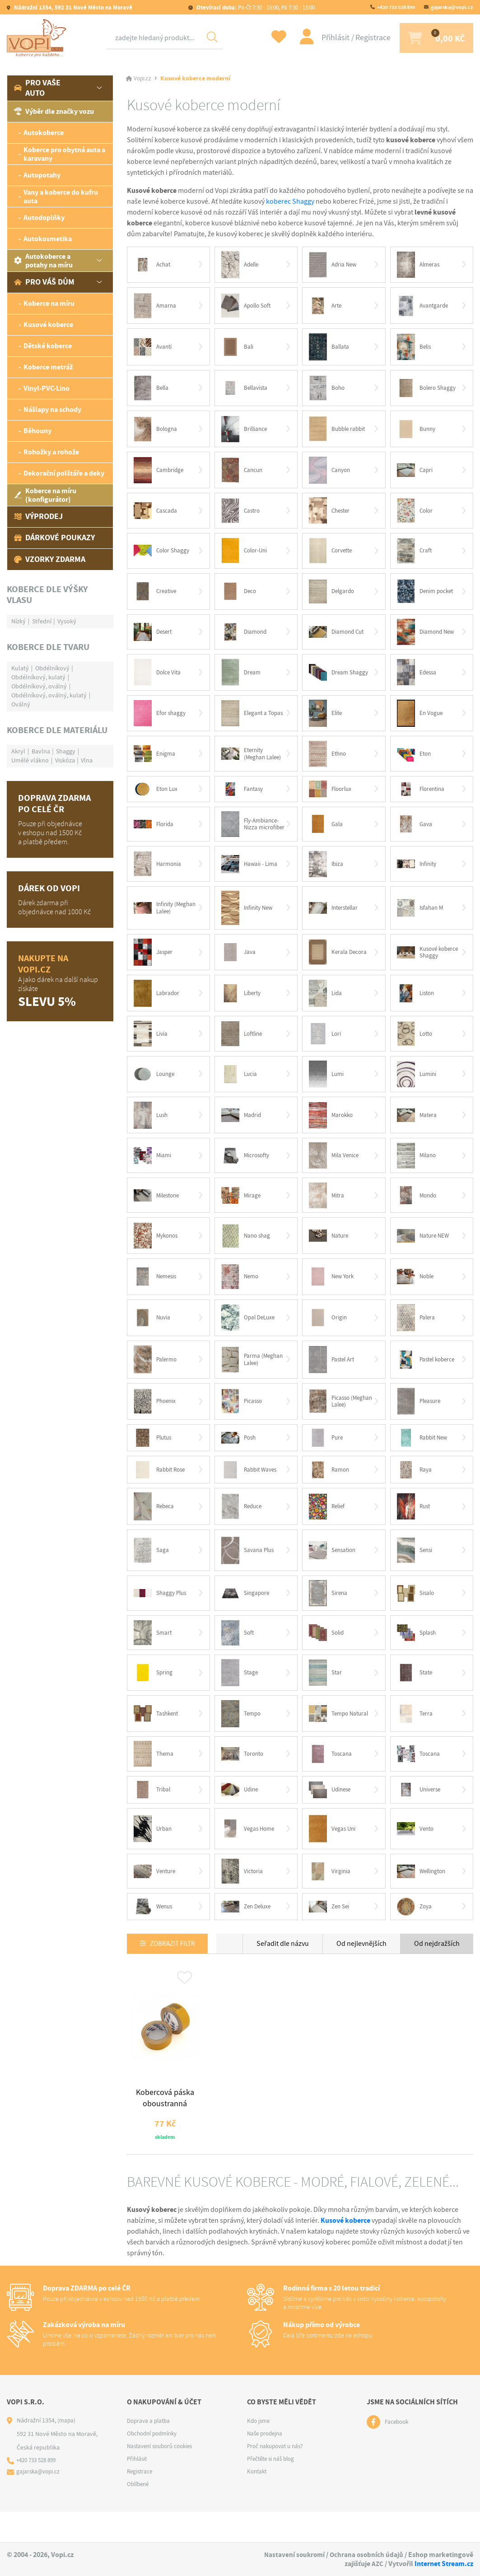 Image resolution: width=480 pixels, height=2576 pixels. Describe the element at coordinates (246, 390) in the screenshot. I see `Bellavista` at that location.